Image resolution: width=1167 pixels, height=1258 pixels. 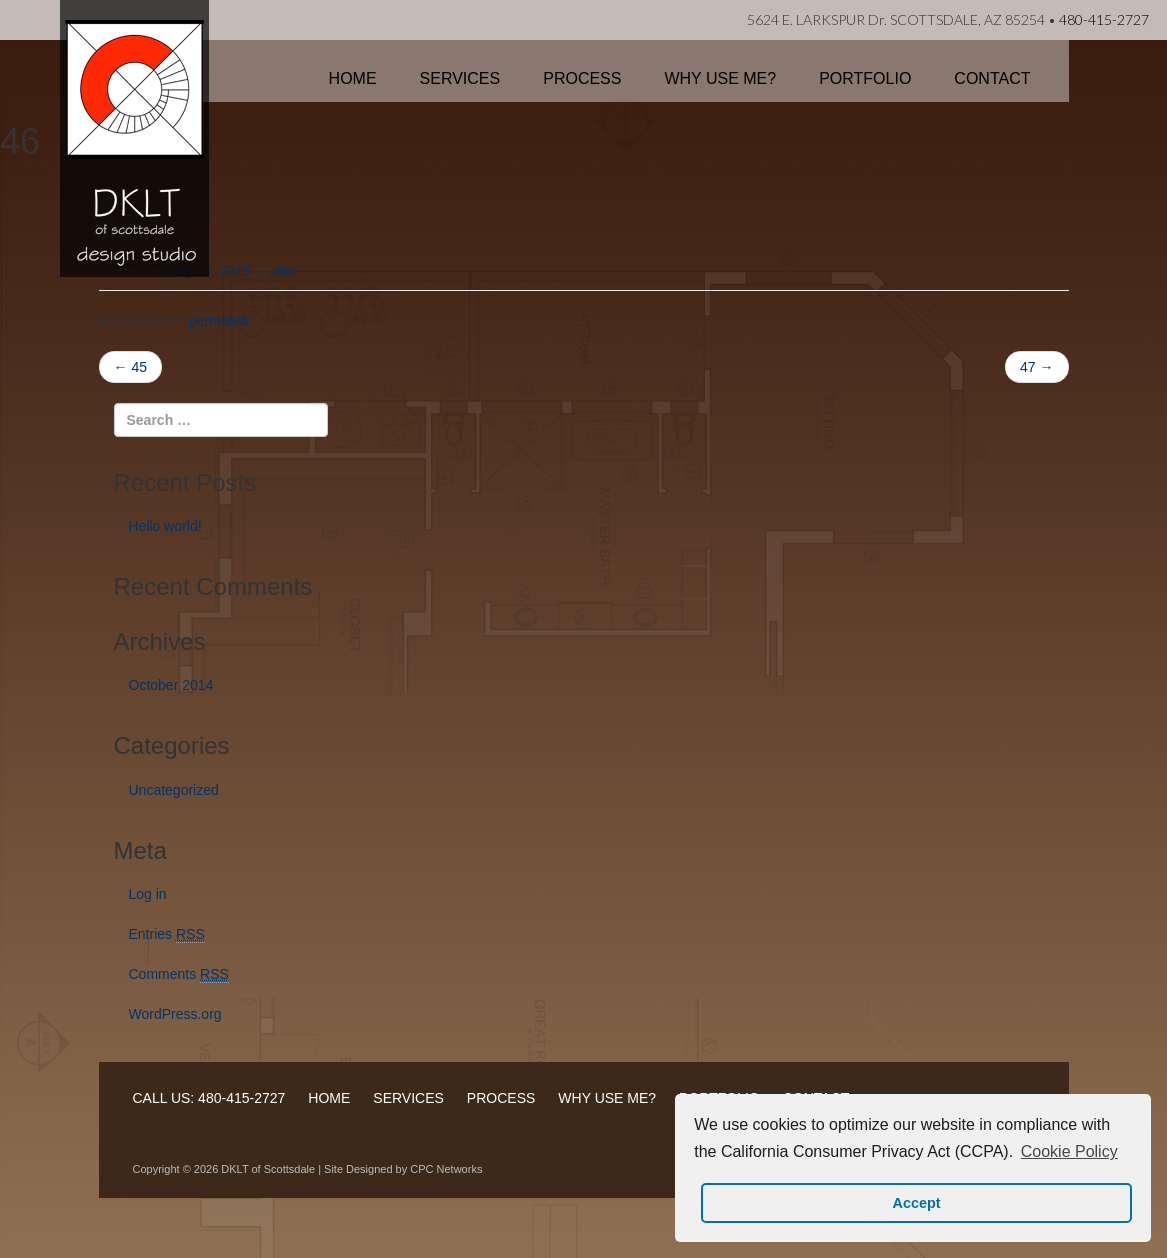 What do you see at coordinates (1104, 19) in the screenshot?
I see `480-415-2727` at bounding box center [1104, 19].